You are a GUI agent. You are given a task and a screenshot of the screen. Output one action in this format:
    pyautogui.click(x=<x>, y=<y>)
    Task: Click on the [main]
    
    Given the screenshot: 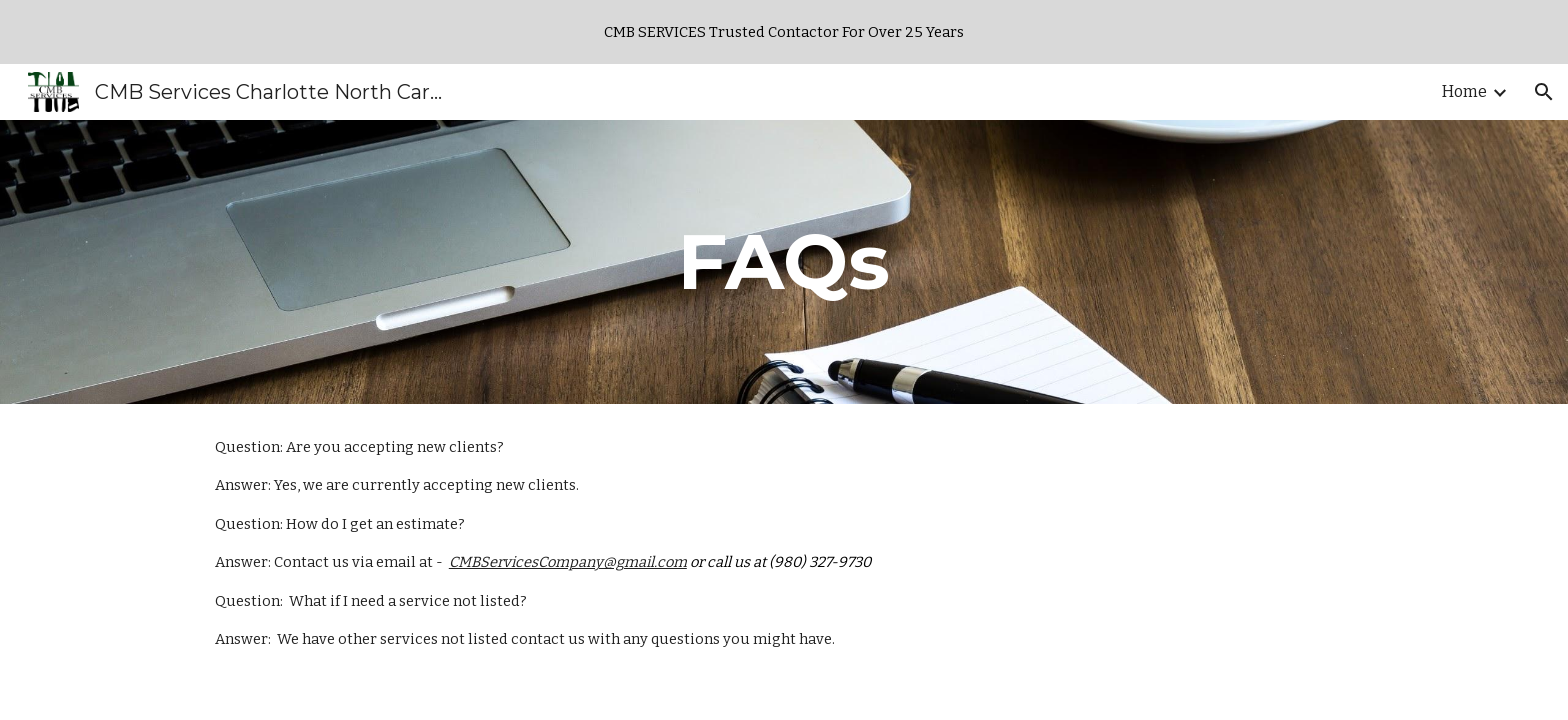 What is the action you would take?
    pyautogui.click(x=784, y=262)
    